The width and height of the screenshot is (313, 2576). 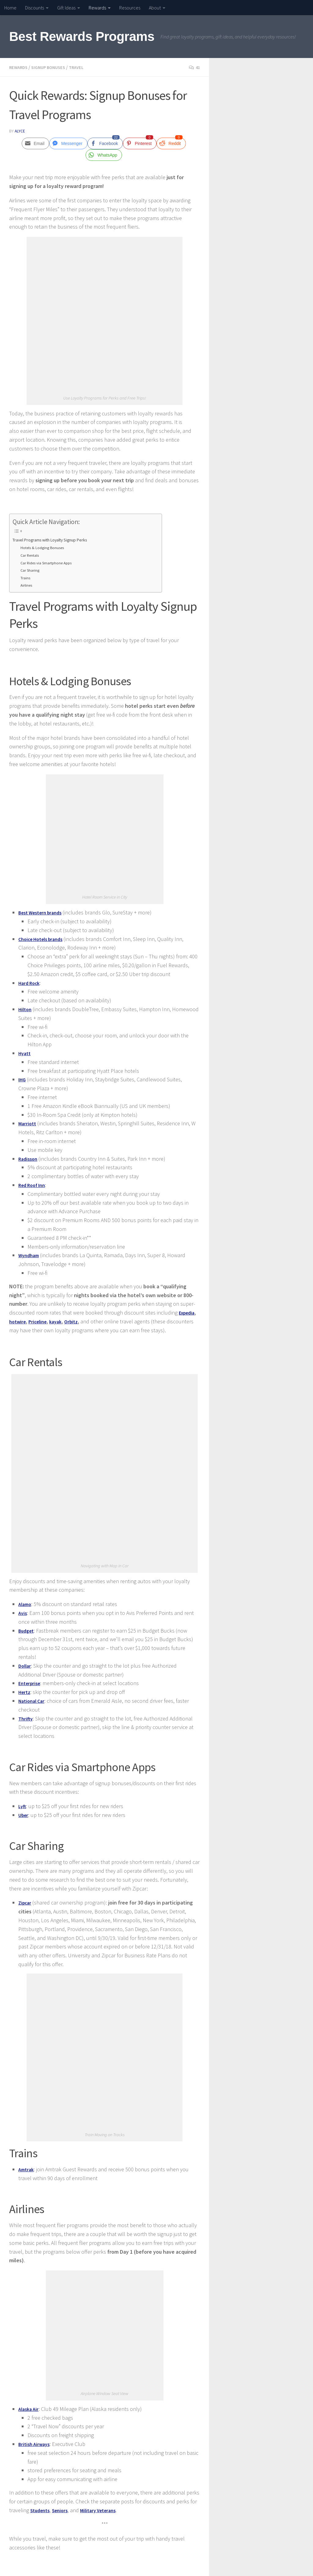 What do you see at coordinates (45, 547) in the screenshot?
I see `Hotels & Lodging Bonuses` at bounding box center [45, 547].